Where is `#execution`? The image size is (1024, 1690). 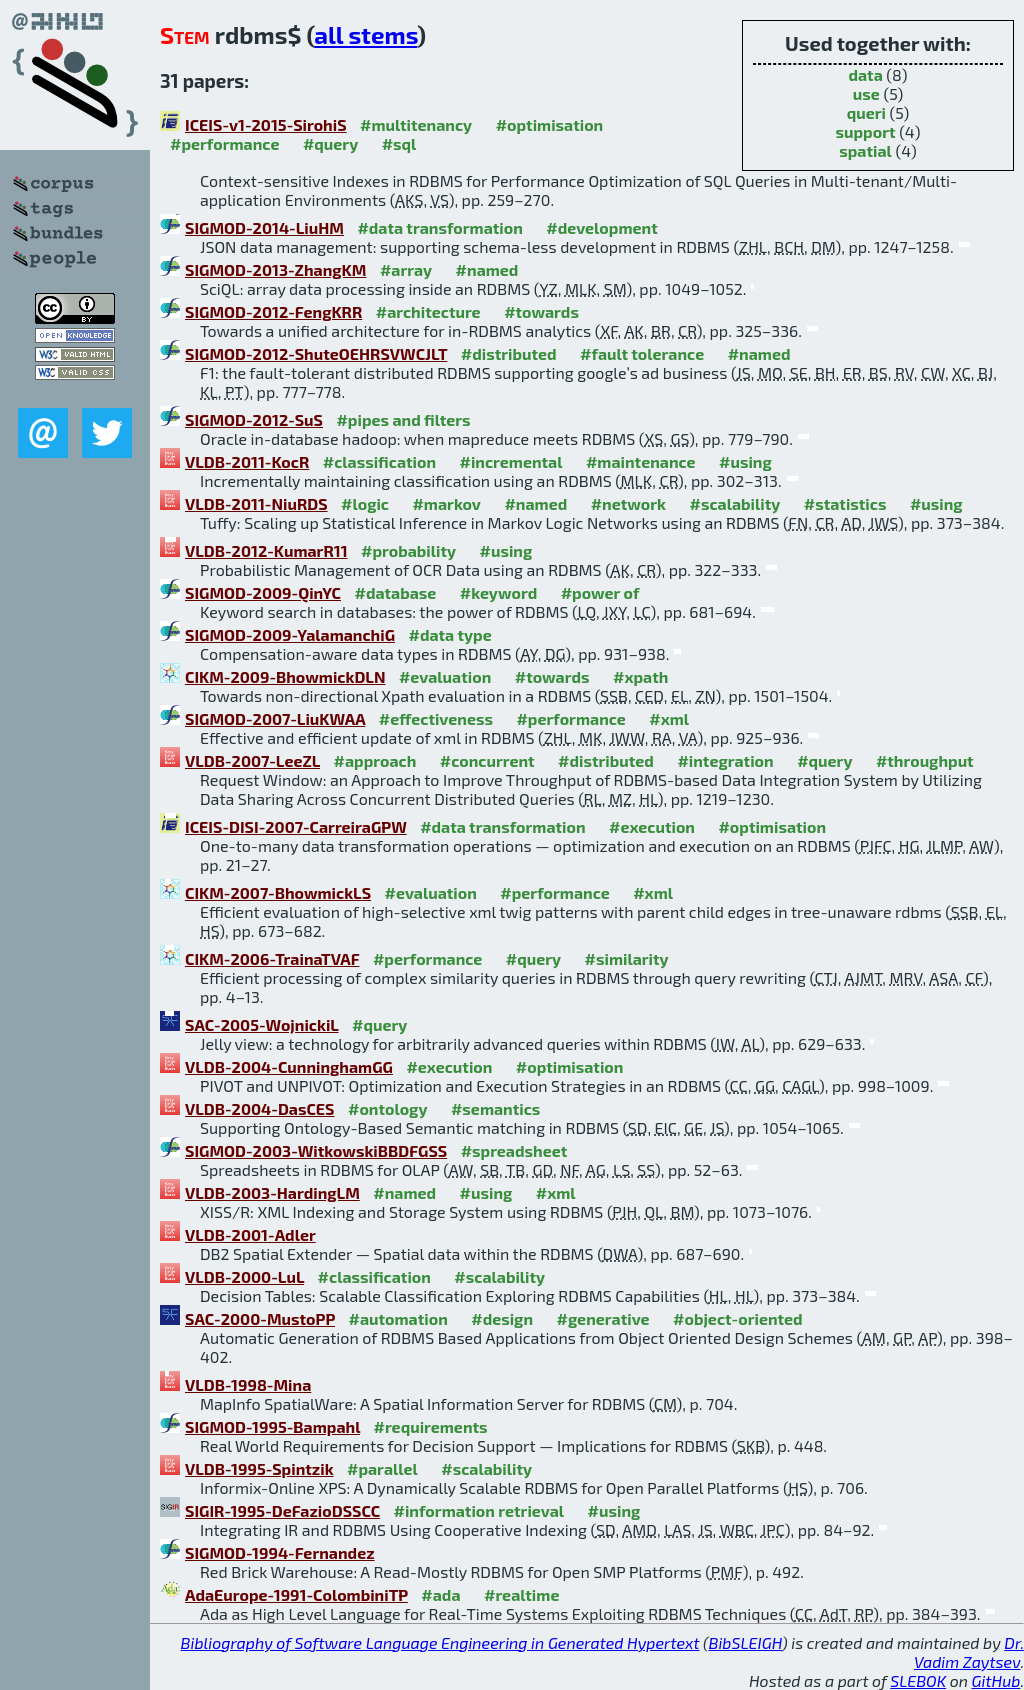 #execution is located at coordinates (652, 826).